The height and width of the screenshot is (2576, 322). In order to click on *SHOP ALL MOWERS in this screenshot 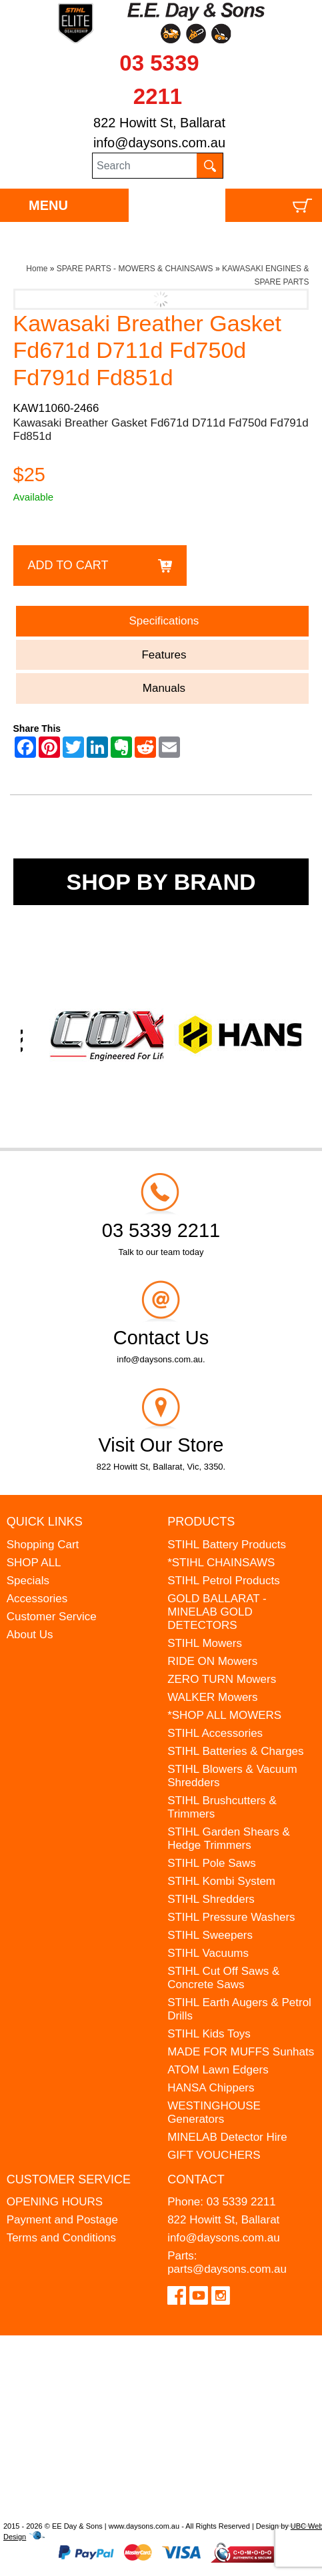, I will do `click(224, 1715)`.